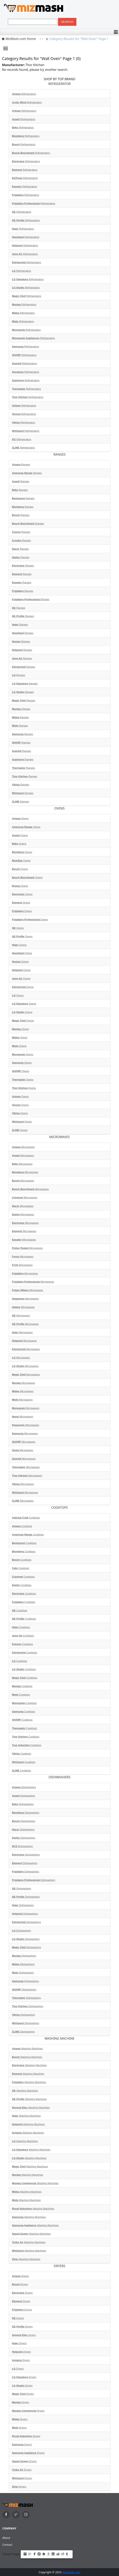 The image size is (119, 2576). Describe the element at coordinates (18, 371) in the screenshot. I see `Sunstone` at that location.